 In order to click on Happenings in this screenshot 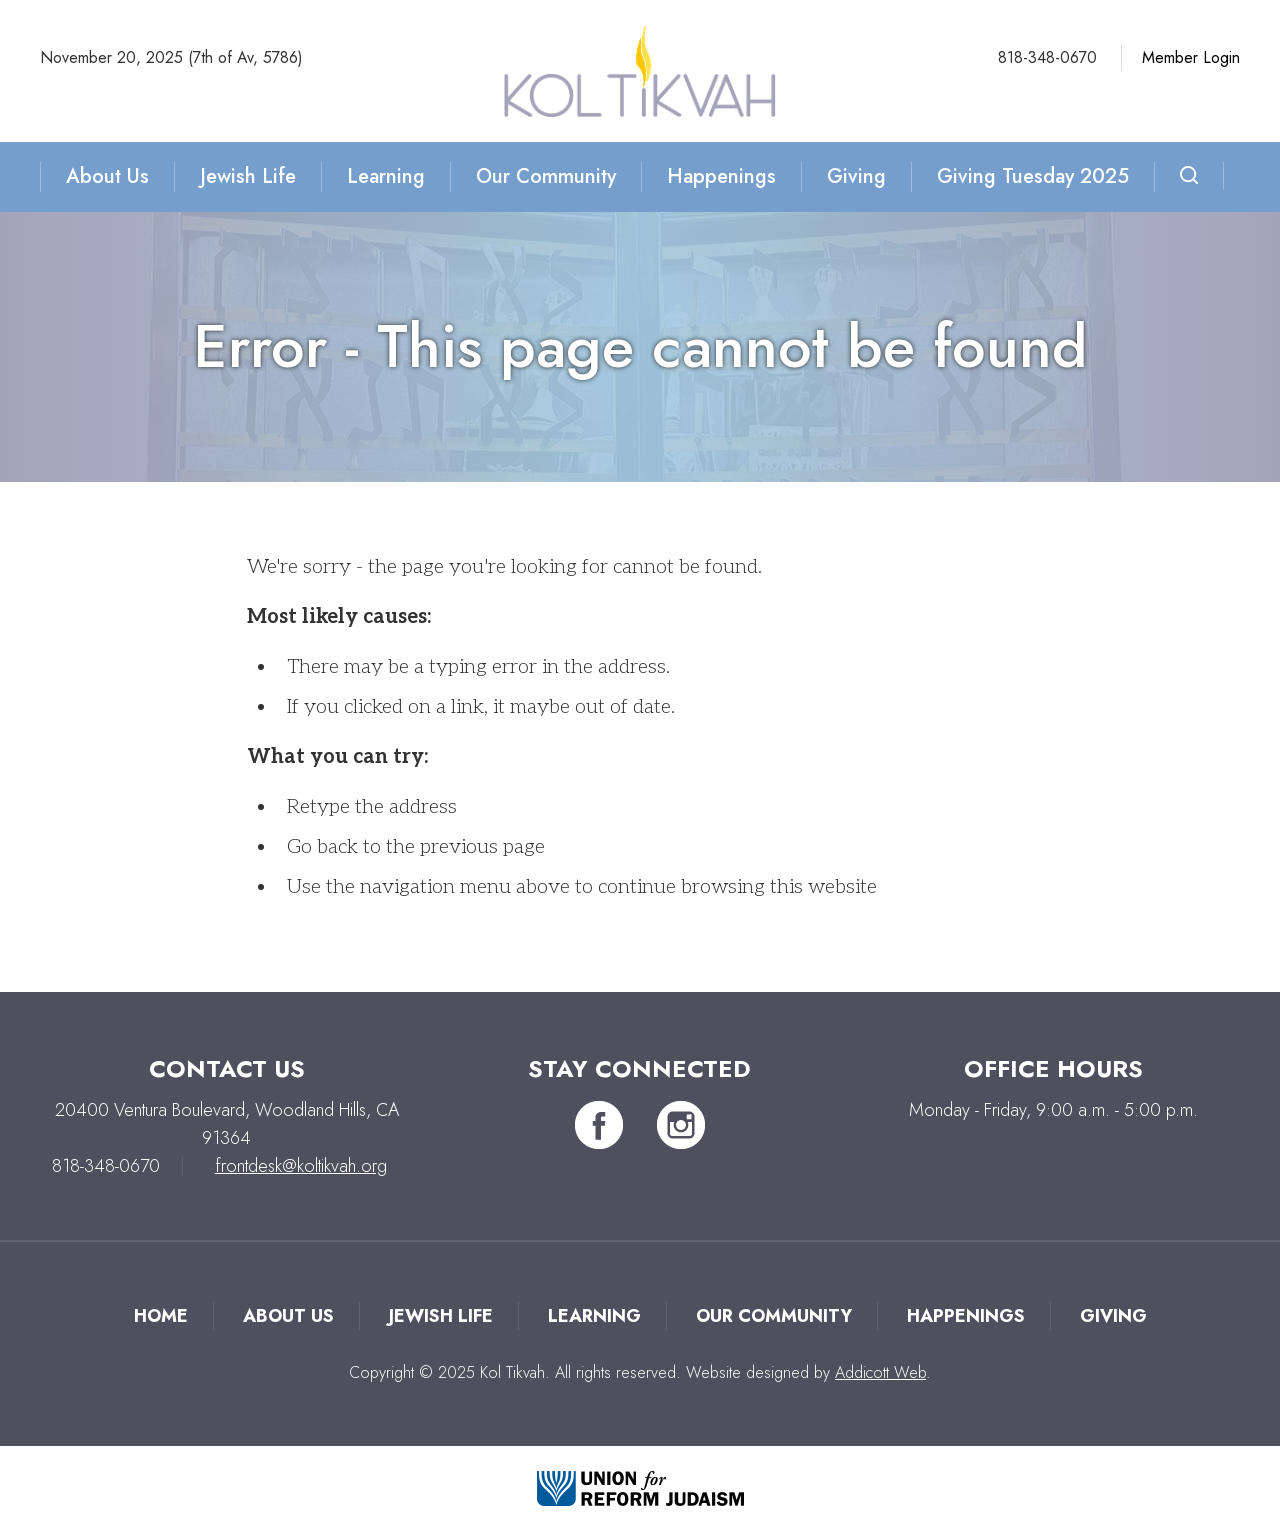, I will do `click(721, 176)`.